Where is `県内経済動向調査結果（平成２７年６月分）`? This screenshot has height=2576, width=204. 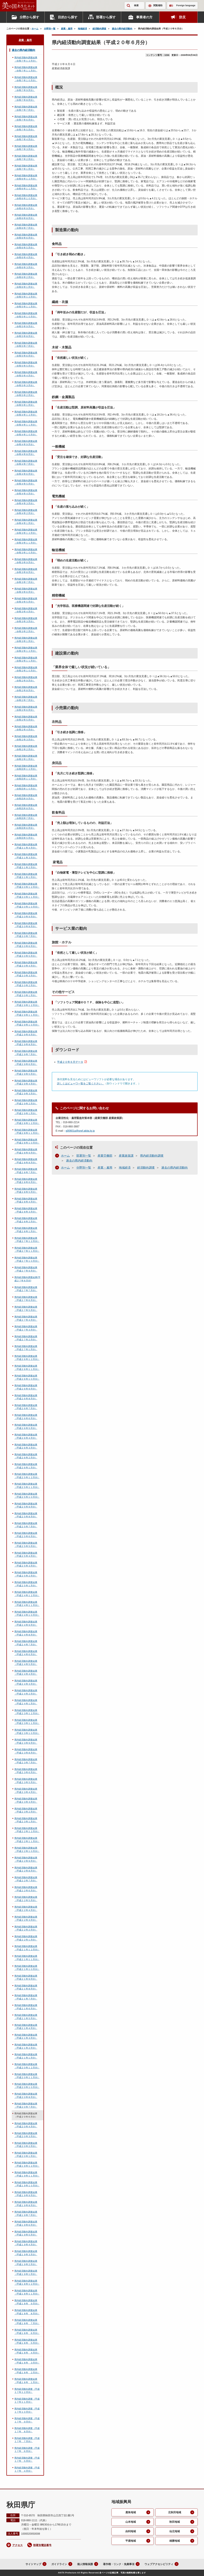 県内経済動向調査結果（平成２７年６月分） is located at coordinates (25, 1299).